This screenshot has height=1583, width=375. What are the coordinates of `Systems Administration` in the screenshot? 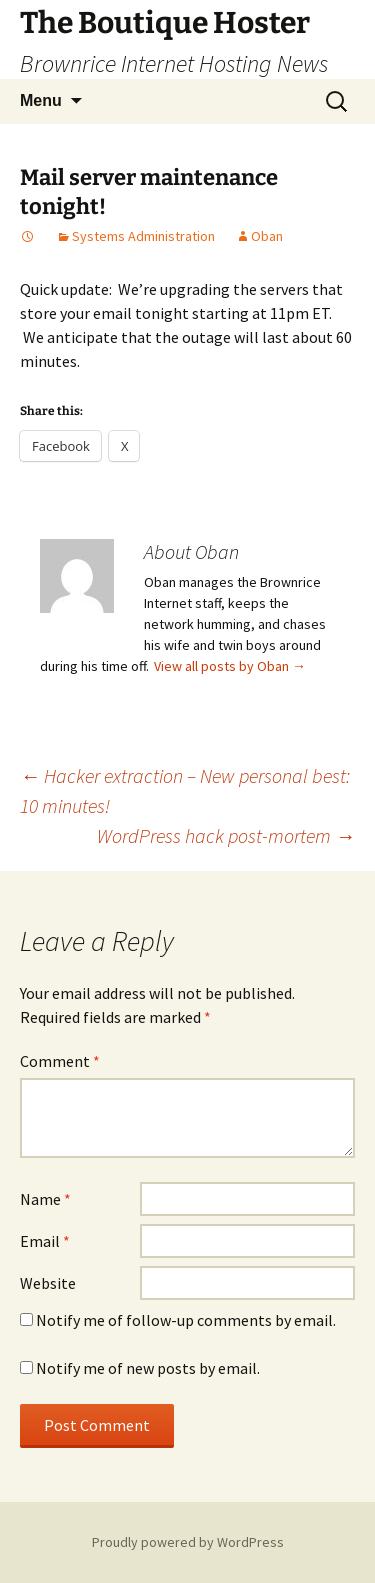 It's located at (143, 236).